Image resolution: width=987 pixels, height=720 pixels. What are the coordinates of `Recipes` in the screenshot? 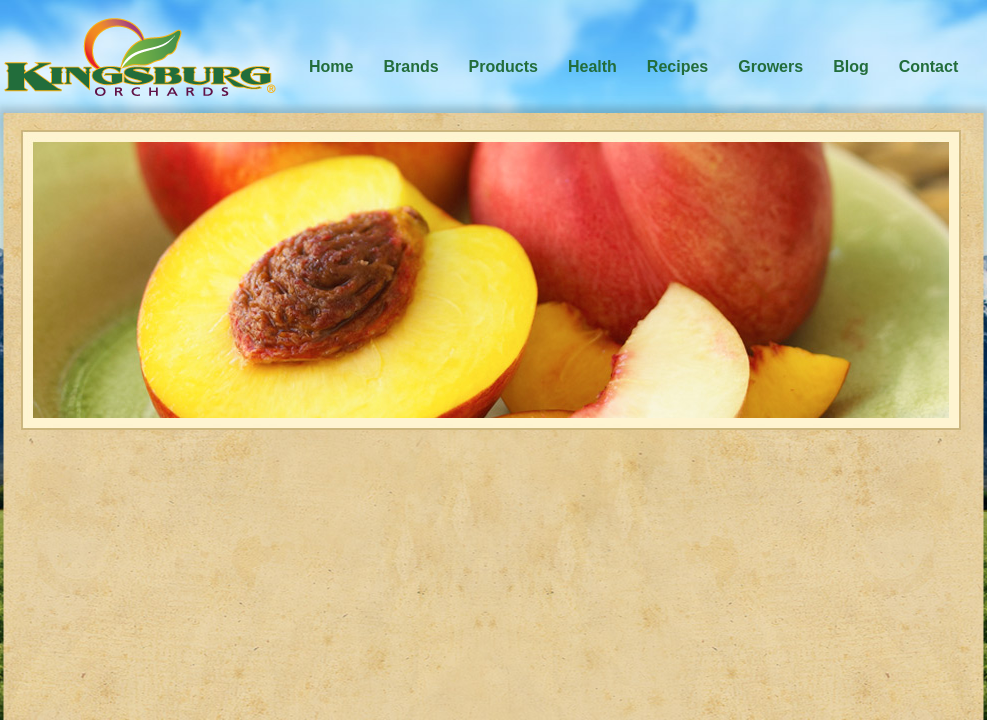 It's located at (677, 66).